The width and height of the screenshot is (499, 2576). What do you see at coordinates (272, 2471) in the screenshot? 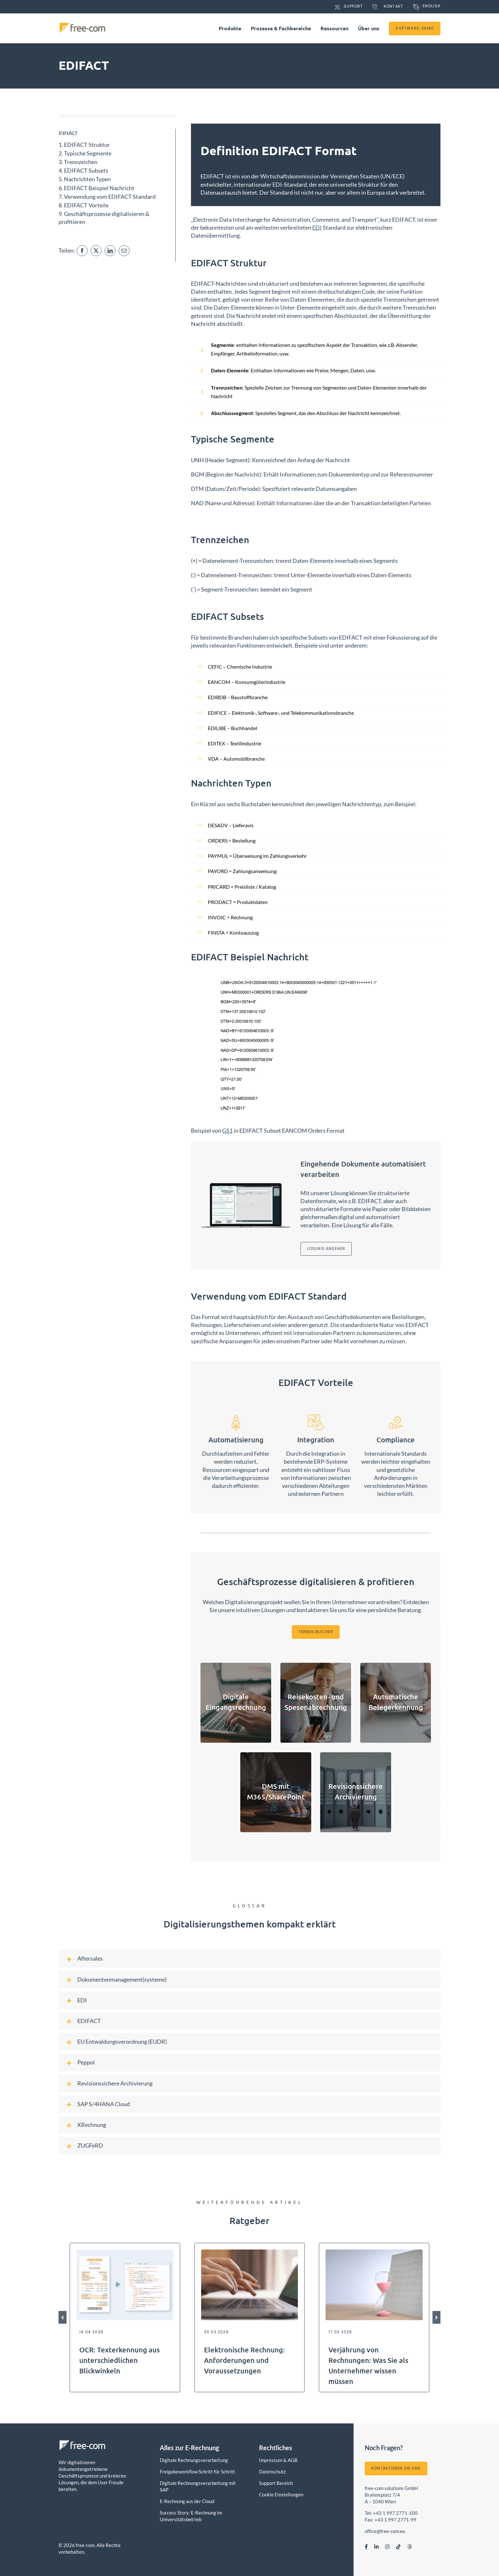
I see `Datenschutz` at bounding box center [272, 2471].